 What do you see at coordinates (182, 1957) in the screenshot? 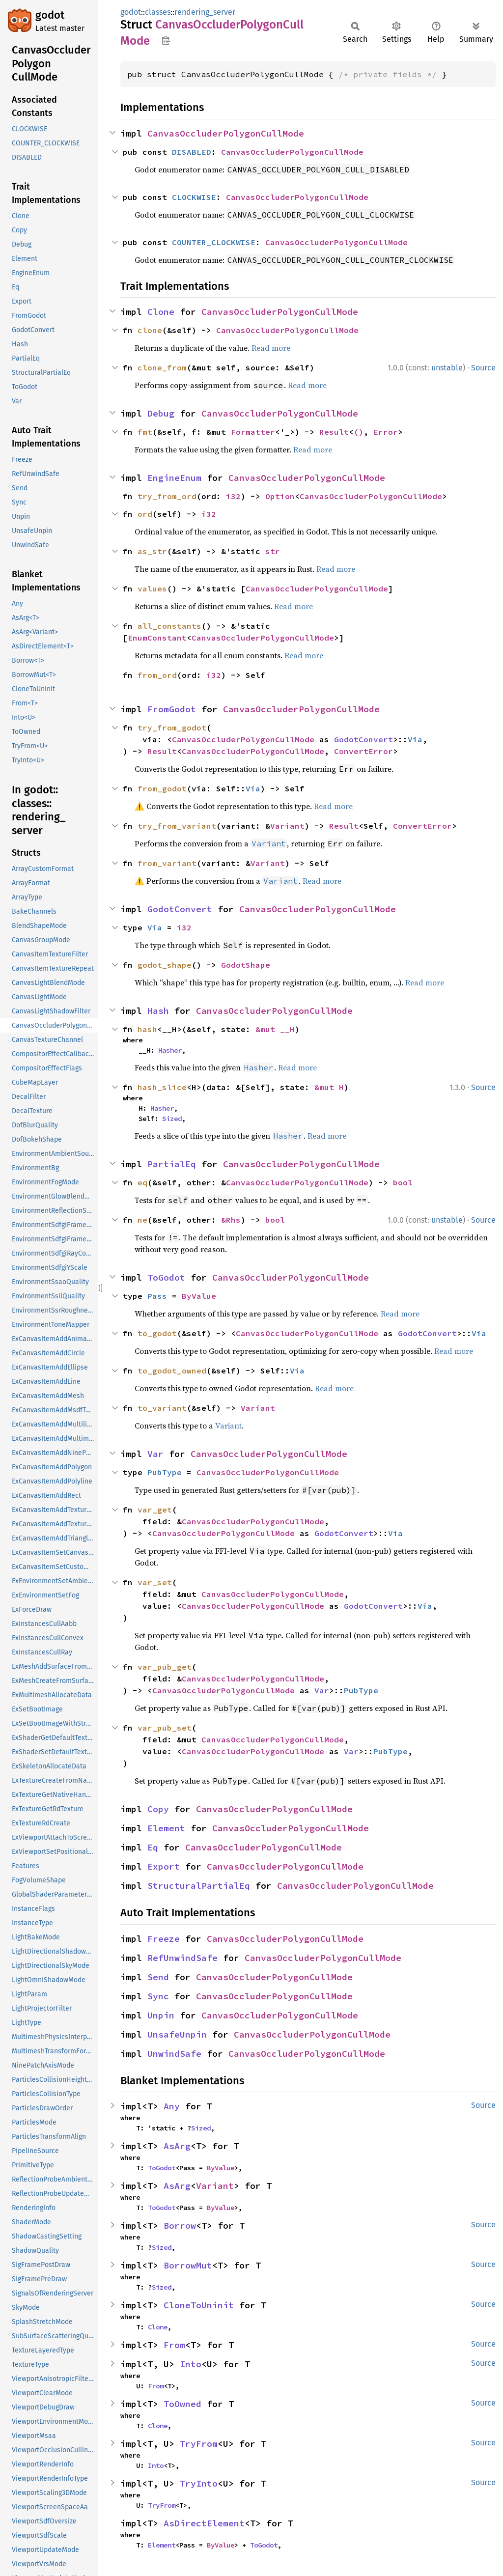
I see `RefUnwindSafe` at bounding box center [182, 1957].